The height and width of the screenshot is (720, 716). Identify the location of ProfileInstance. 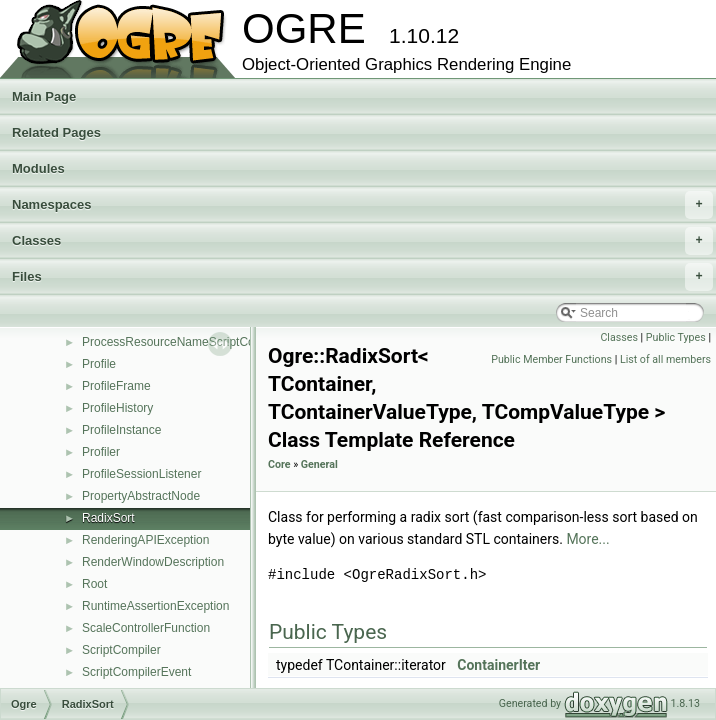
(121, 430).